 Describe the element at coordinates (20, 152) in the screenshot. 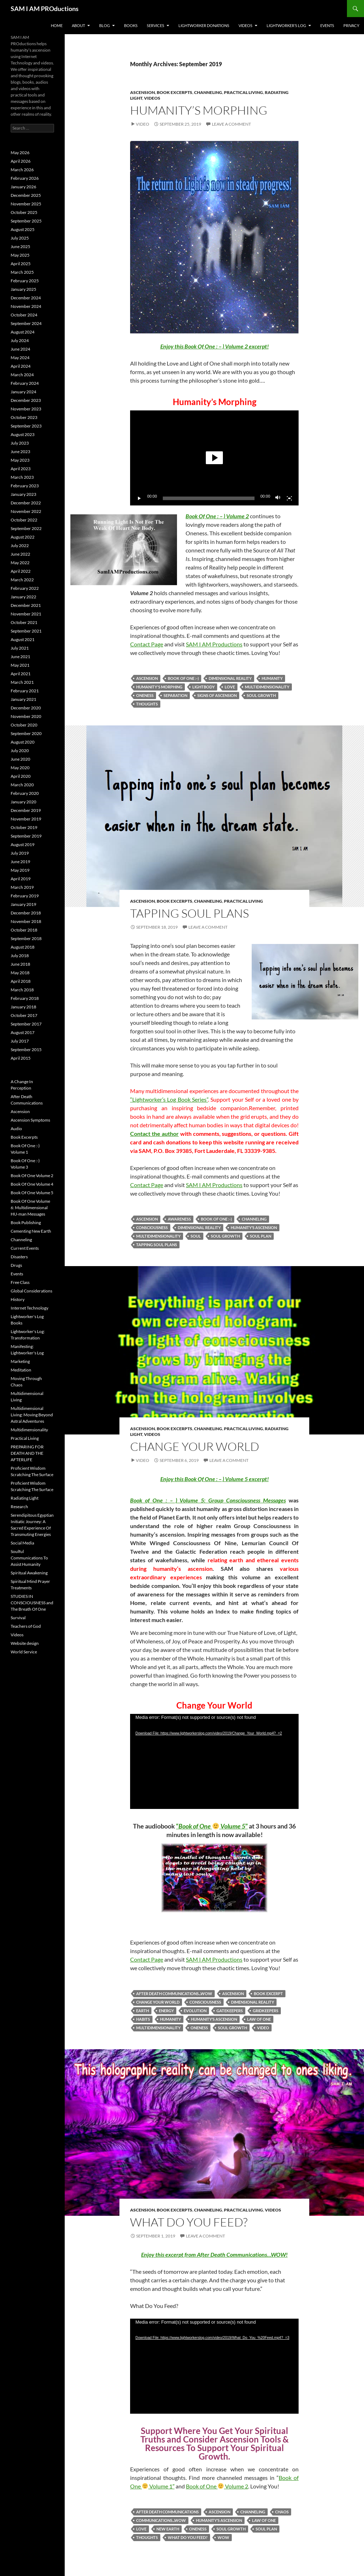

I see `May 2026` at that location.